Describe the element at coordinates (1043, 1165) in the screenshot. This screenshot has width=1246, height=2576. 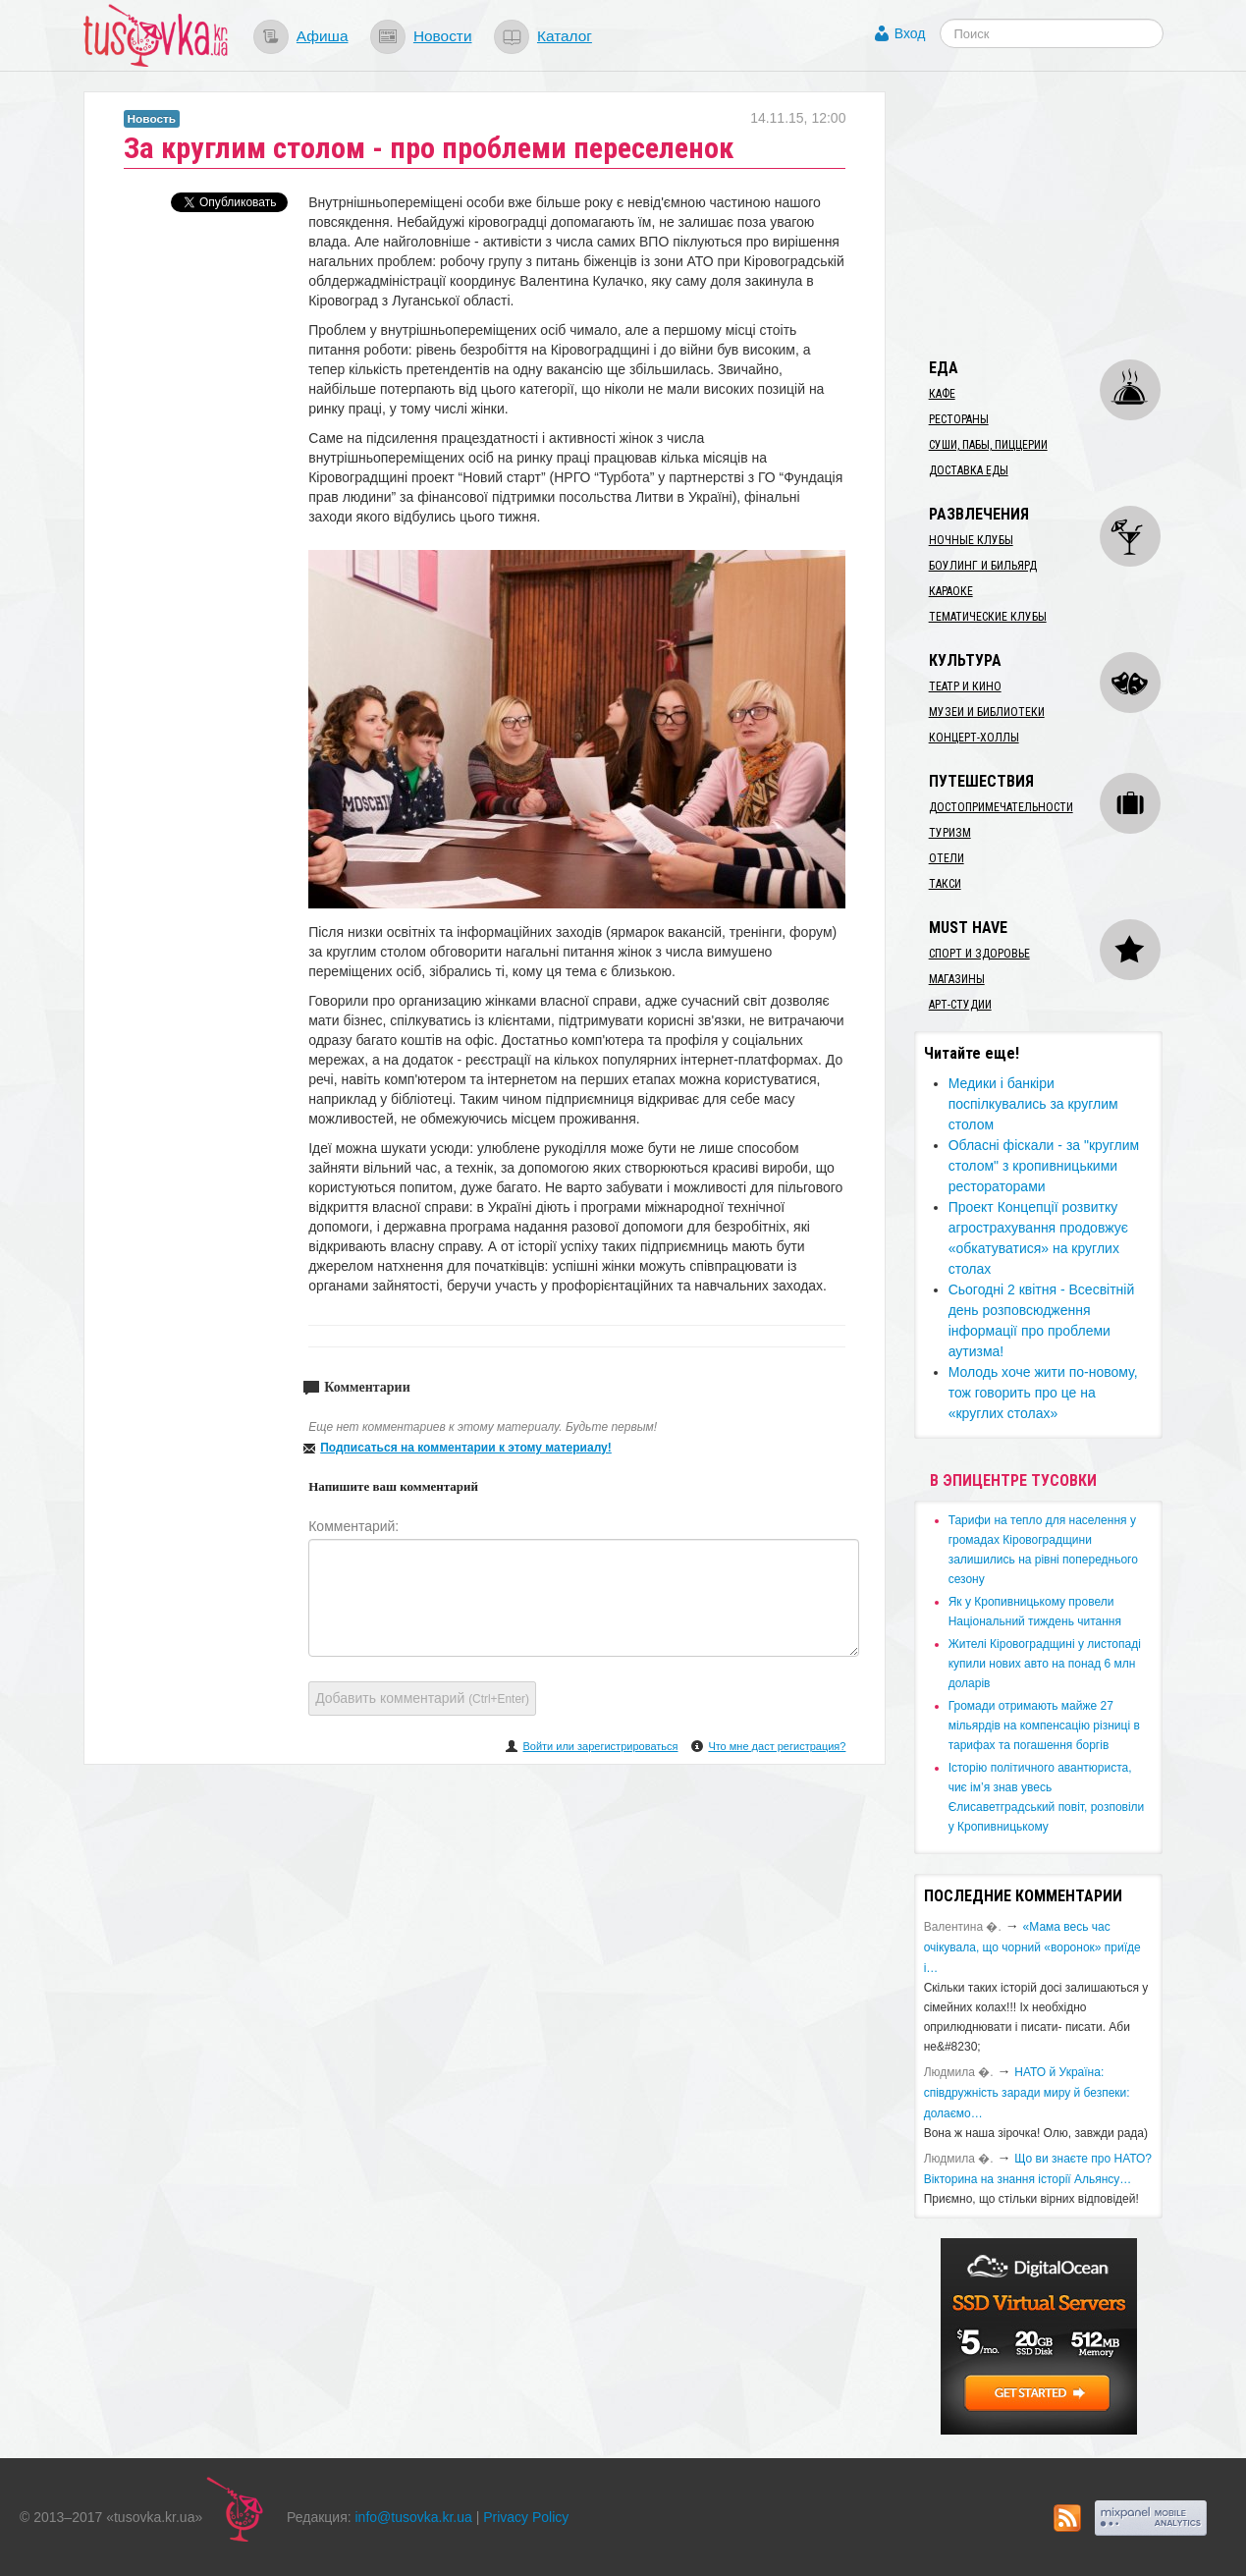
I see `Обласні фіскали - за "круглим столом" з кропивницькими рестораторами` at that location.